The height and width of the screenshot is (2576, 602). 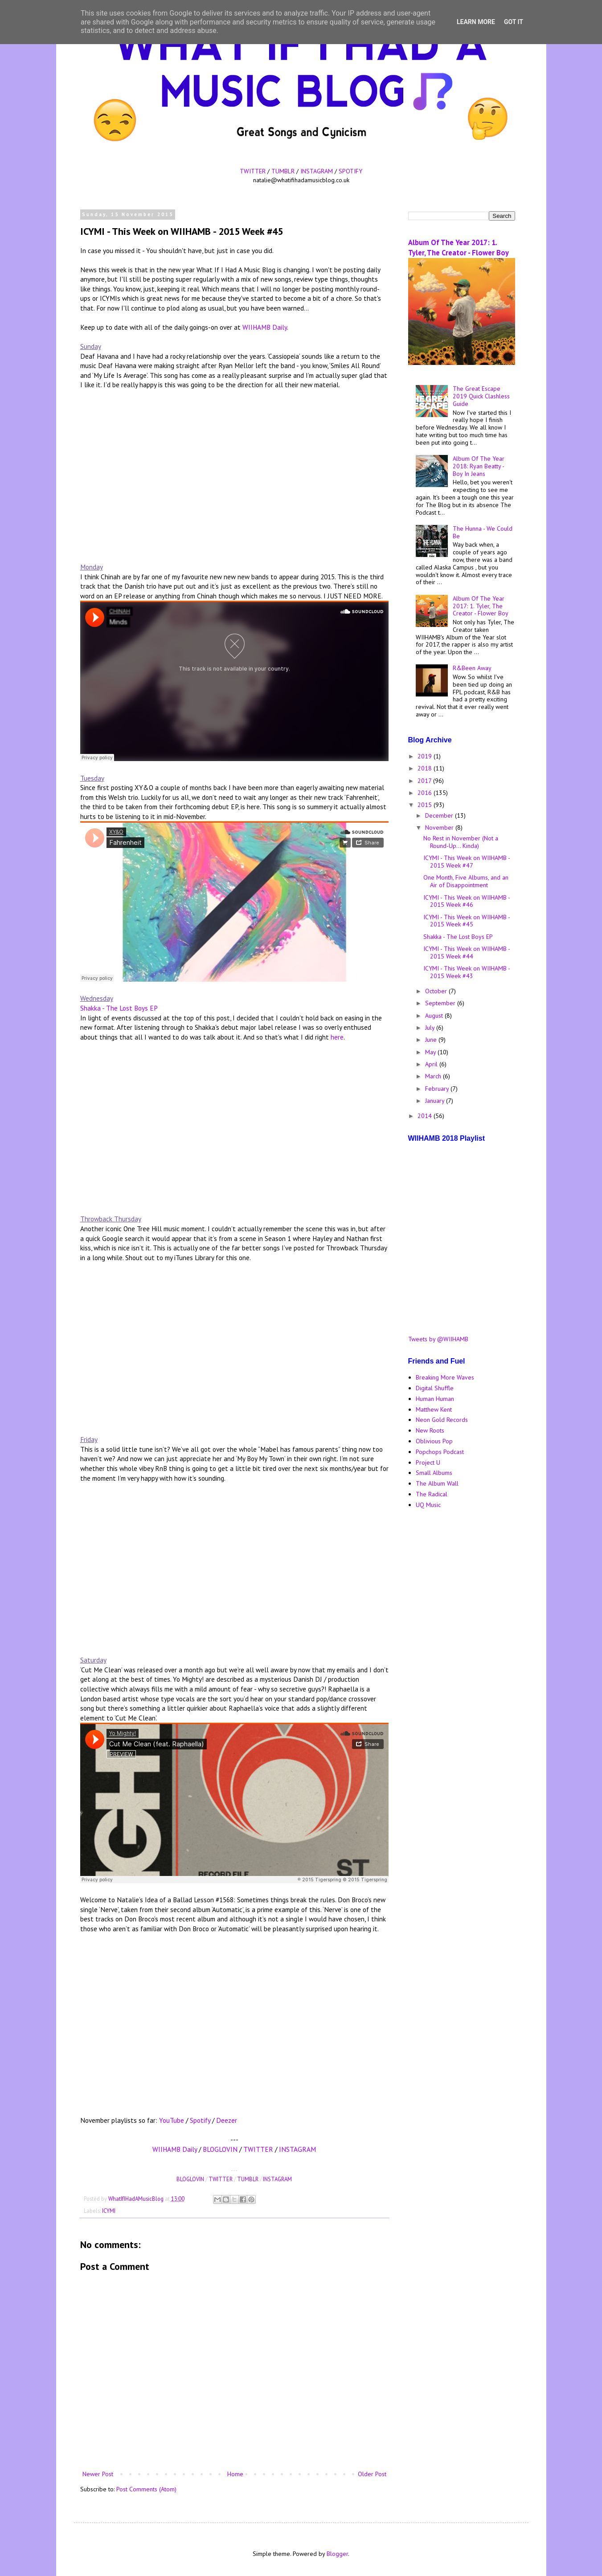 I want to click on ICYMI - This Week on WIIHAMB - 2015 Week #43, so click(x=466, y=972).